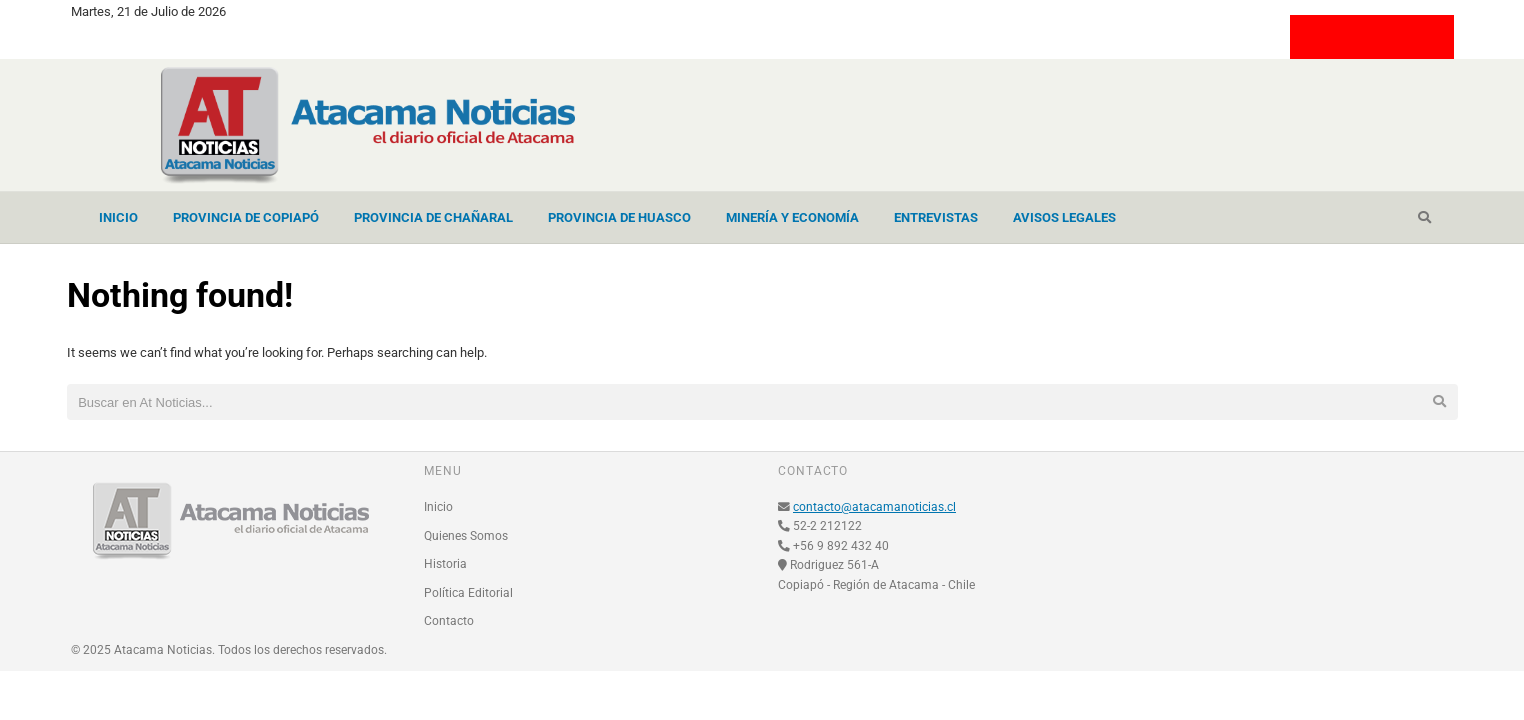 Image resolution: width=1524 pixels, height=720 pixels. I want to click on Historia, so click(445, 564).